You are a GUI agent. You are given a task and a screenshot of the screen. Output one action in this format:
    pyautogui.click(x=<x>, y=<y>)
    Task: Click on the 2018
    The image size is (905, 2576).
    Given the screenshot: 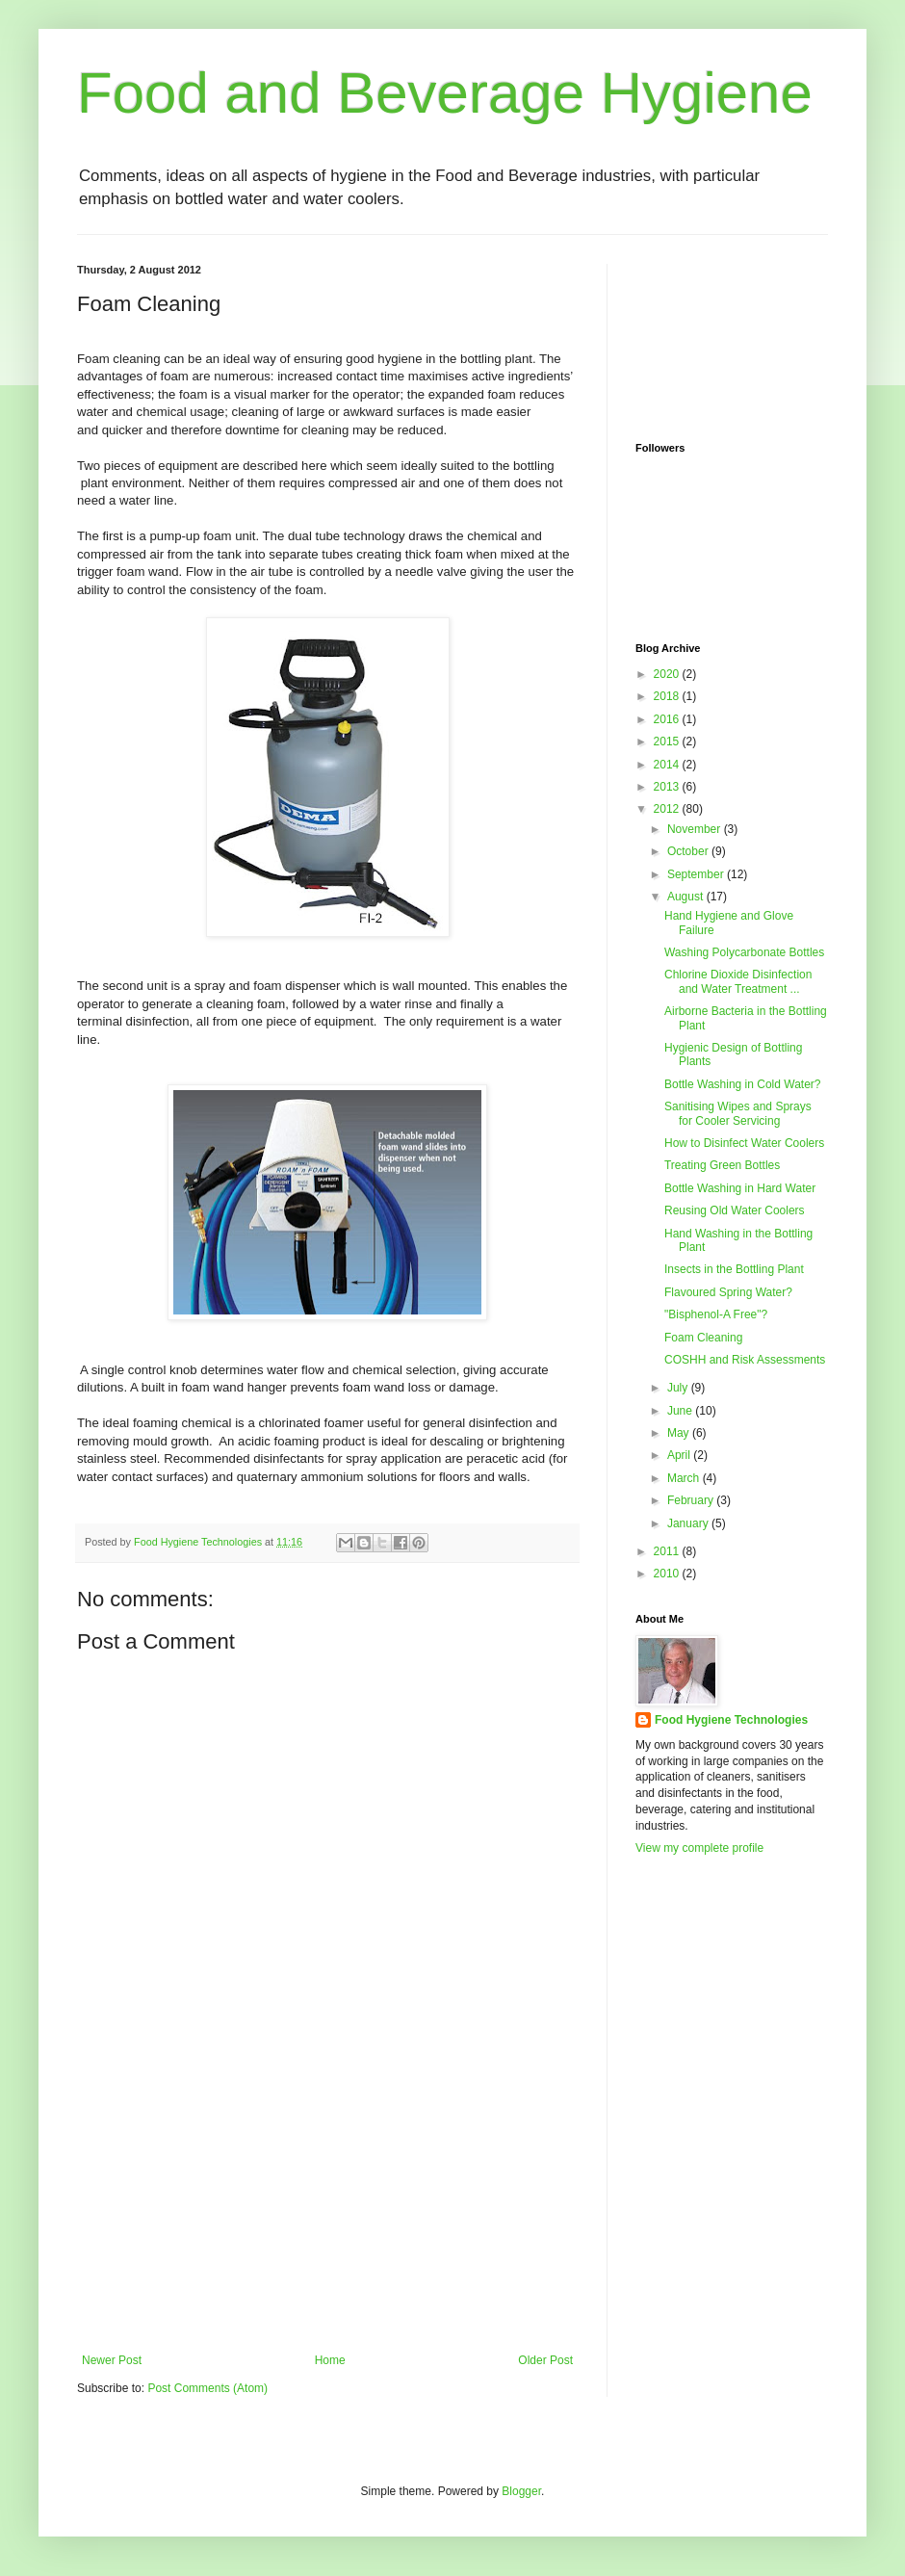 What is the action you would take?
    pyautogui.click(x=668, y=696)
    